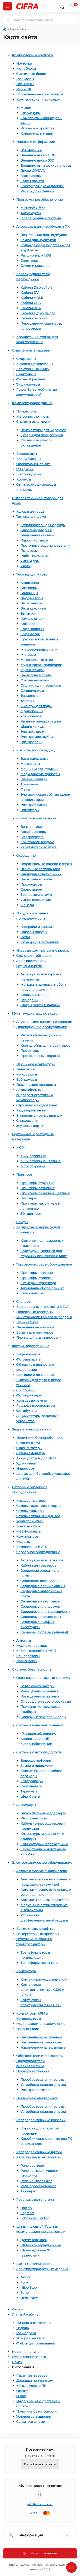  What do you see at coordinates (30, 1346) in the screenshot?
I see `Фото и Видео техника` at bounding box center [30, 1346].